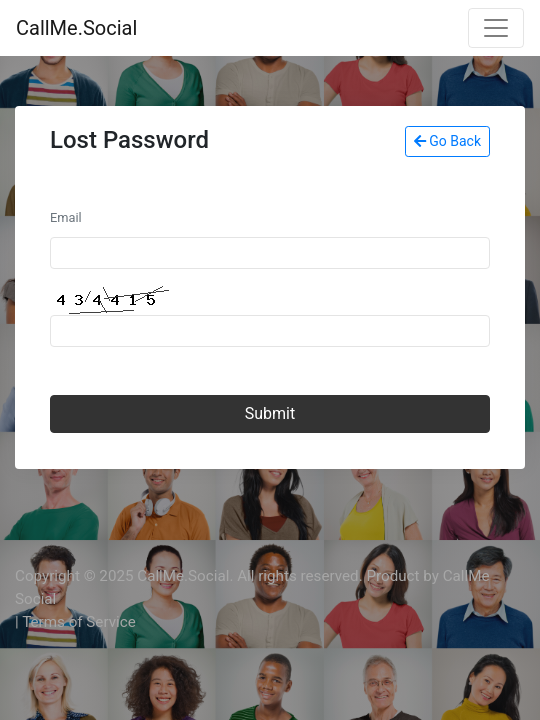 Image resolution: width=540 pixels, height=720 pixels. I want to click on Terms of Service, so click(79, 622).